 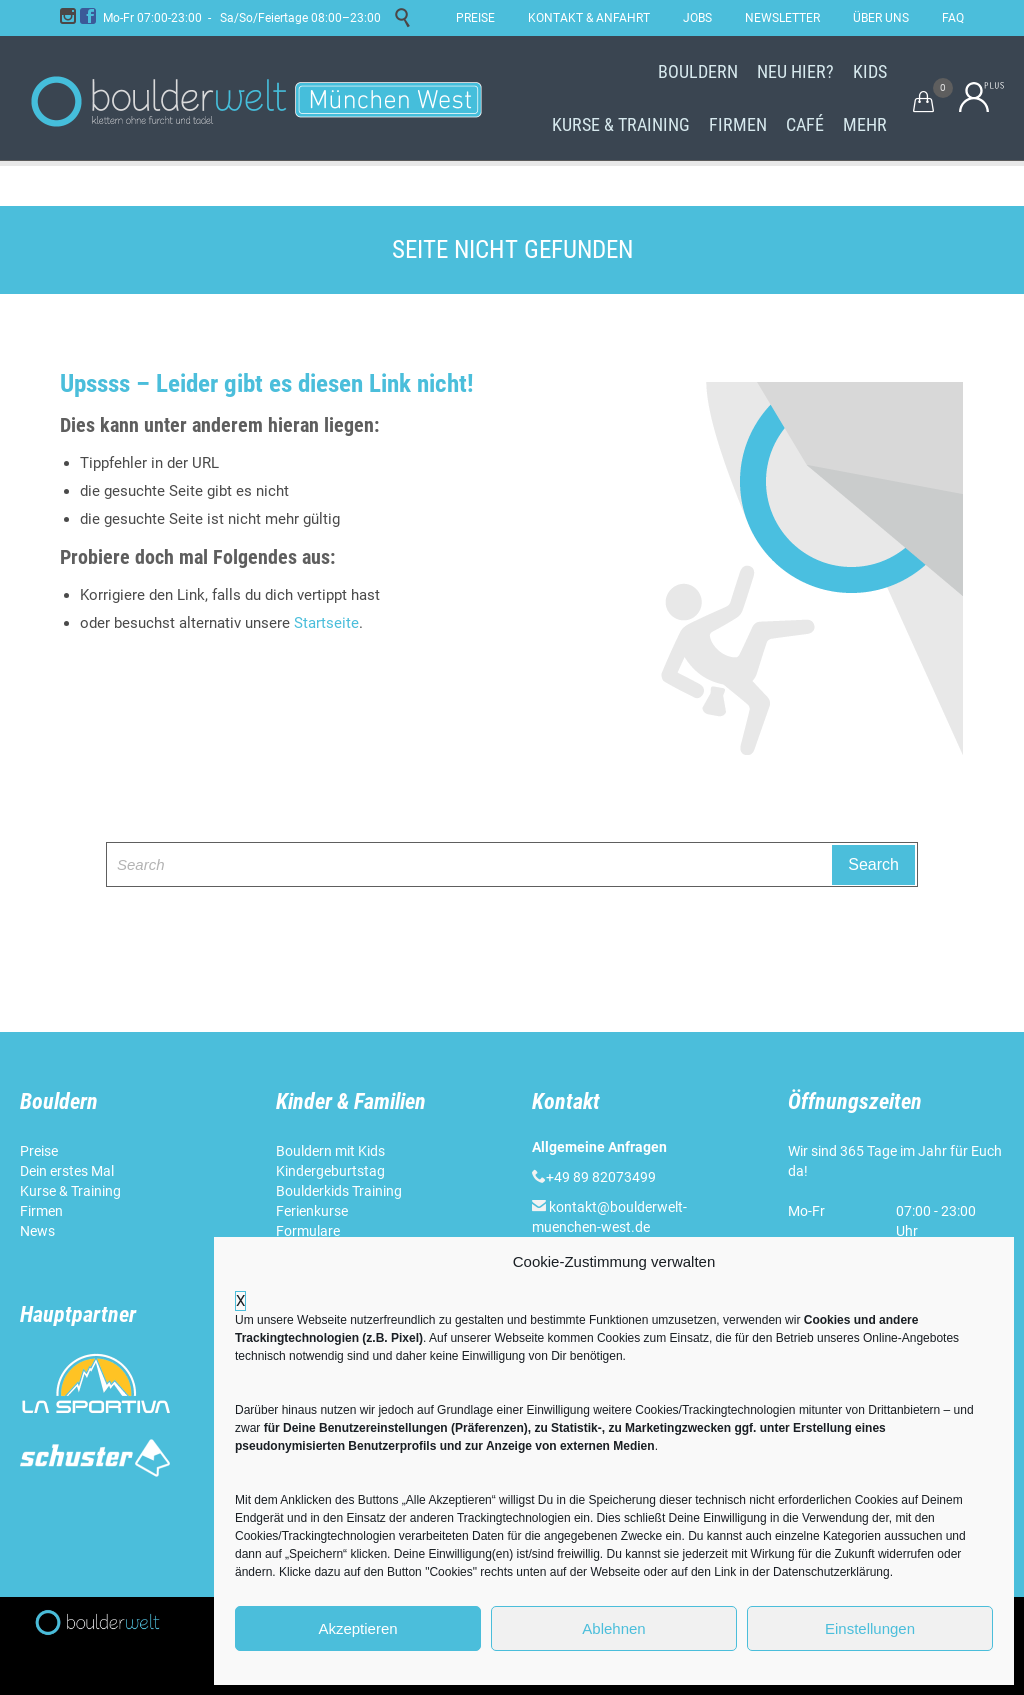 I want to click on Preise, so click(x=39, y=1151).